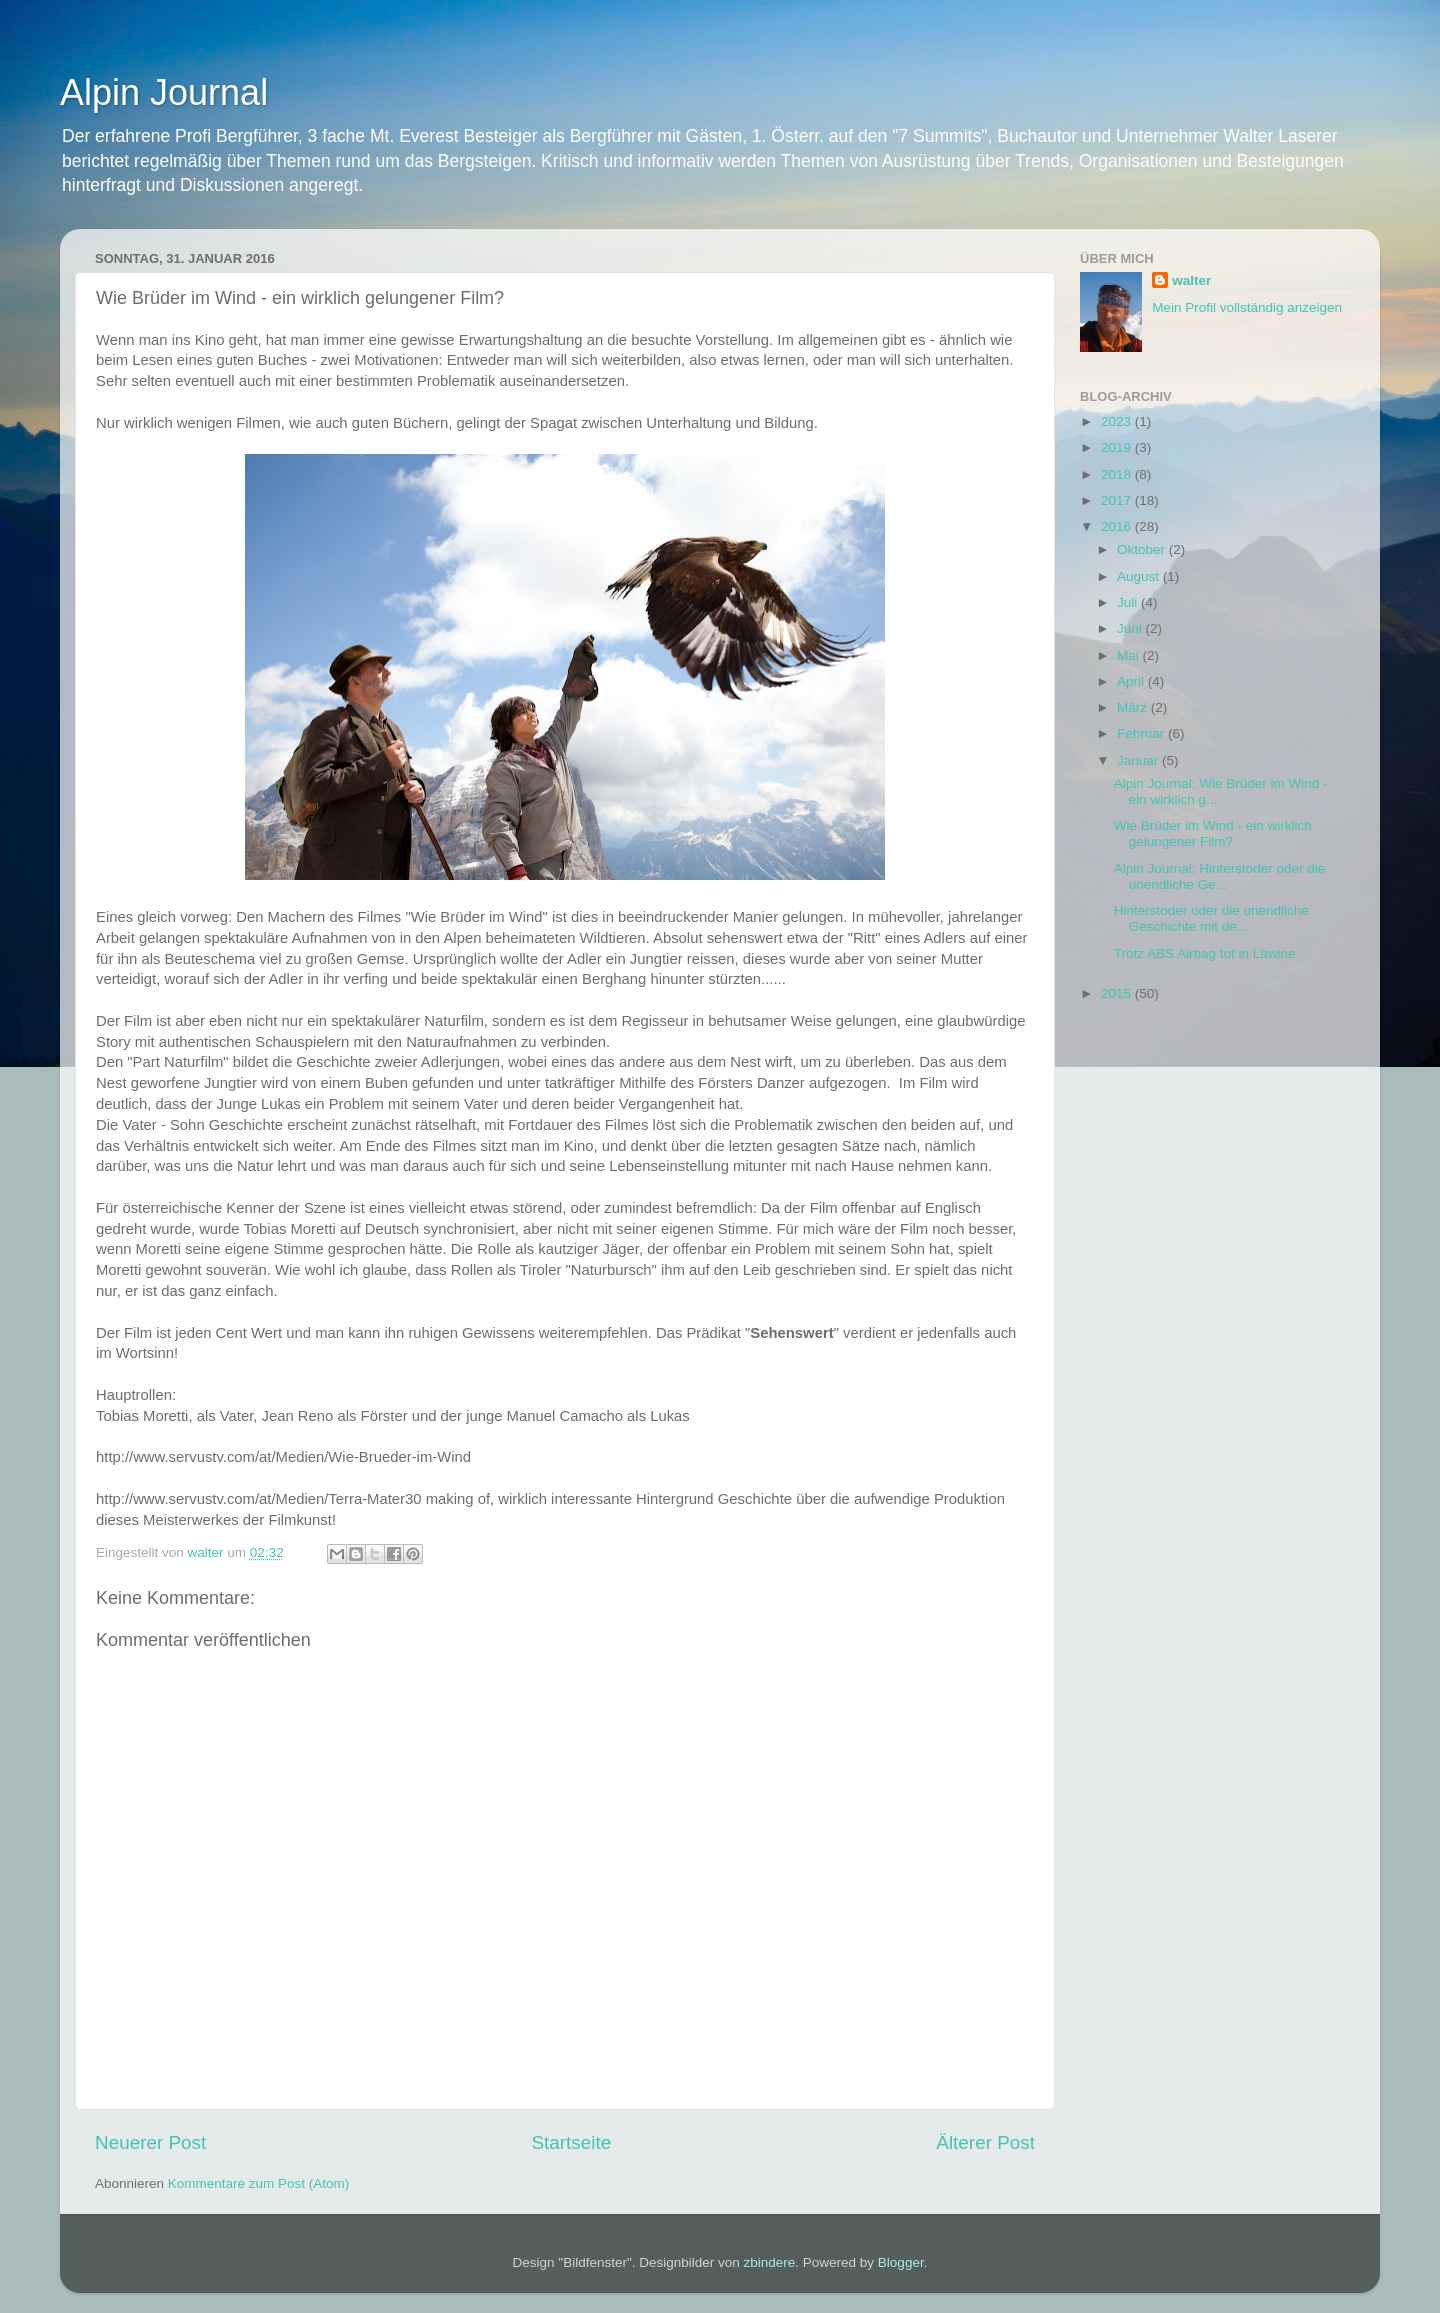 This screenshot has width=1440, height=2313. I want to click on 2023, so click(1118, 421).